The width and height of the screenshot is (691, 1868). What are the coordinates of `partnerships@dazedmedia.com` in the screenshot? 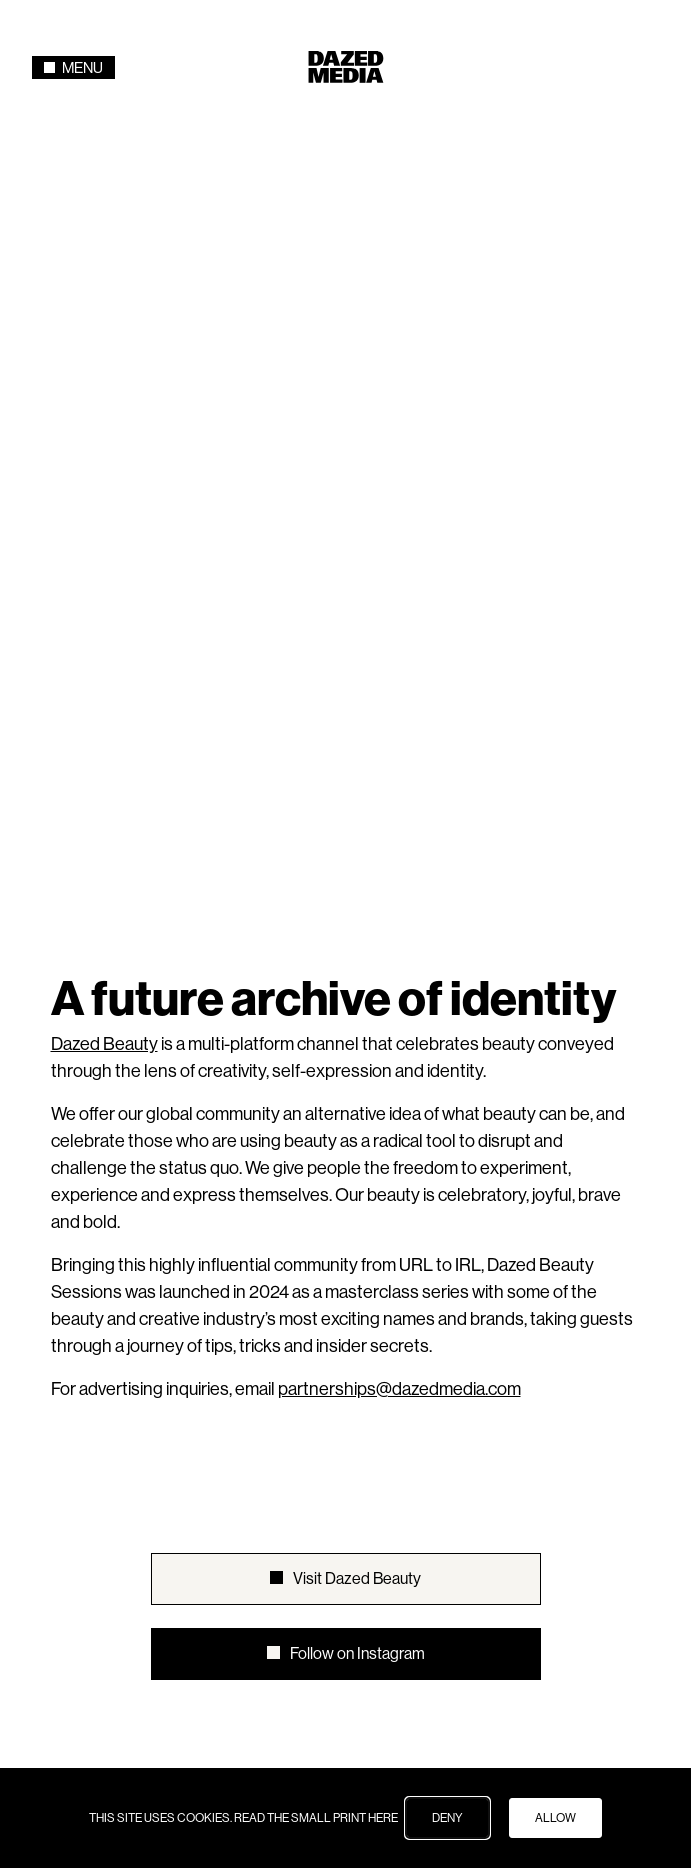 It's located at (399, 898).